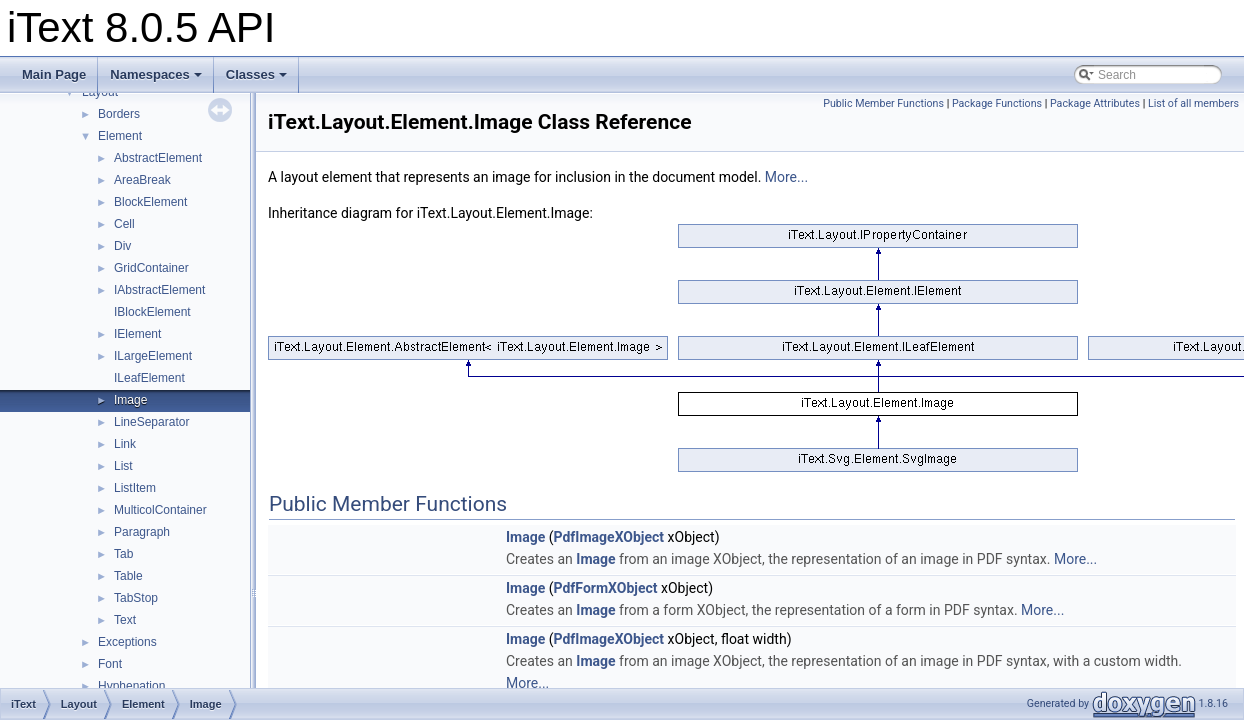  I want to click on ILeafElement, so click(149, 378).